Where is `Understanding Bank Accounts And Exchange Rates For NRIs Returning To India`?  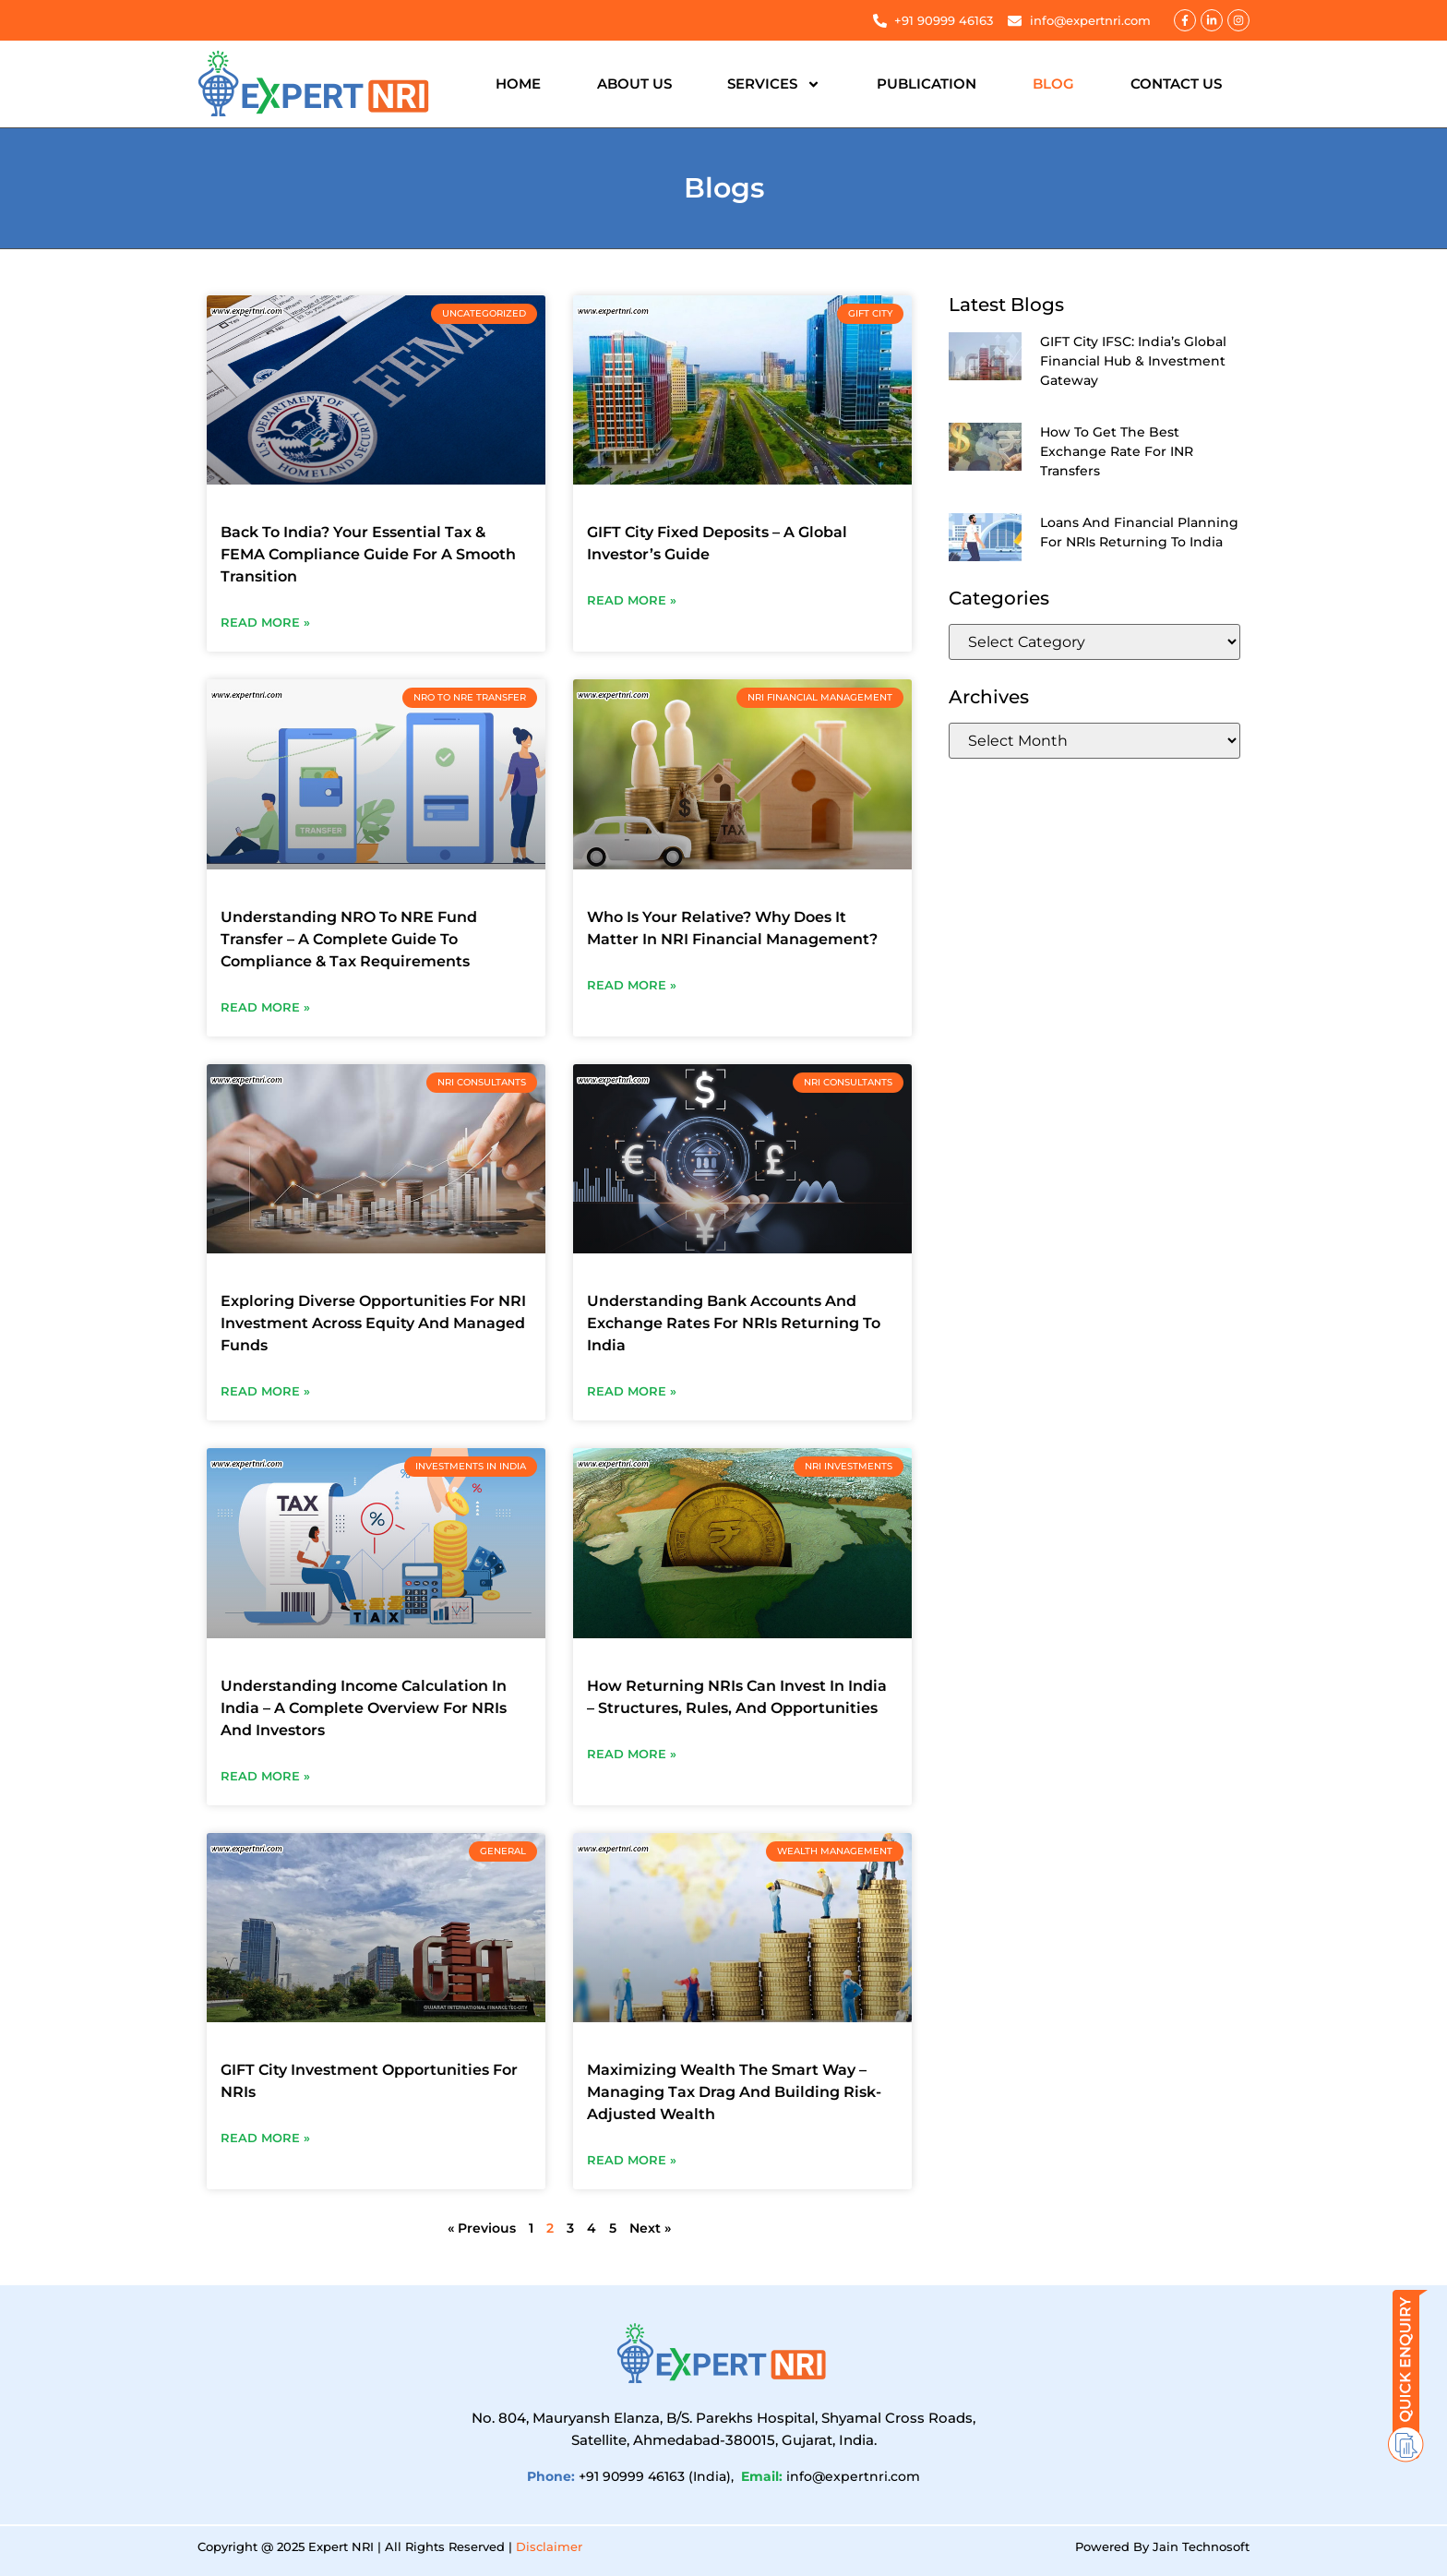 Understanding Bank Accounts And Exchange Rates For NRIs Returning To India is located at coordinates (733, 1323).